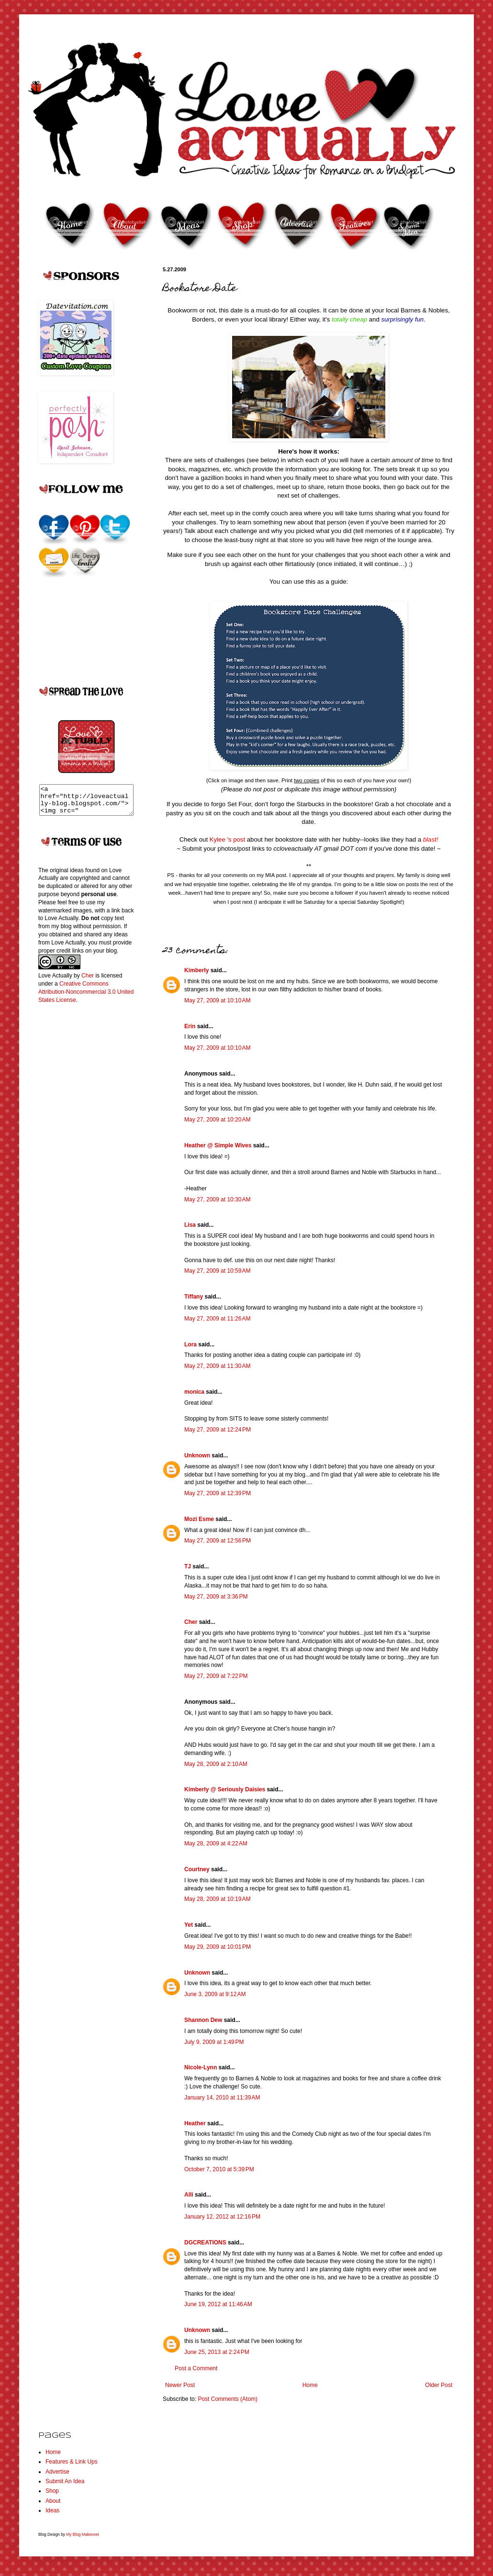 This screenshot has width=493, height=2576. Describe the element at coordinates (188, 2194) in the screenshot. I see `Alli` at that location.